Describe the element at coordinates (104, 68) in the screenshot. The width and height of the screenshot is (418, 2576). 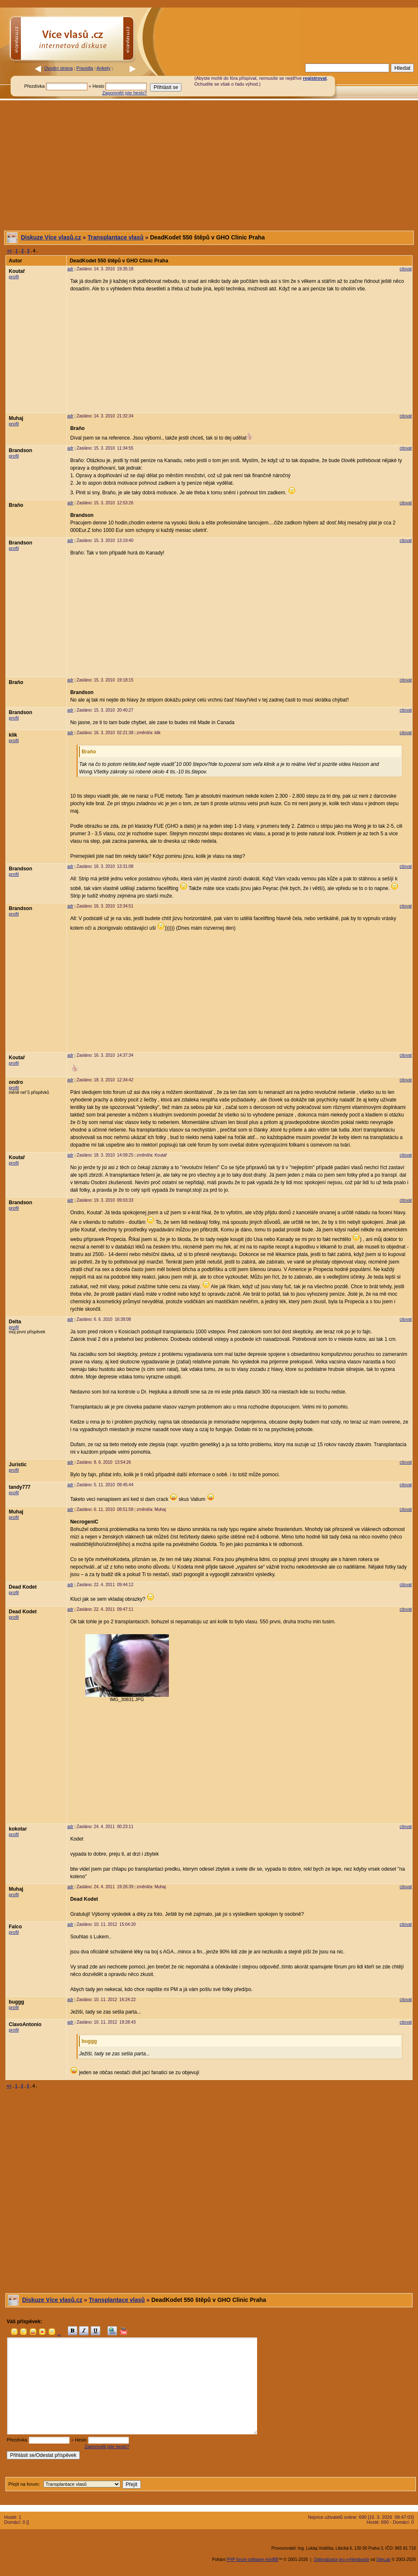
I see `Ankety` at that location.